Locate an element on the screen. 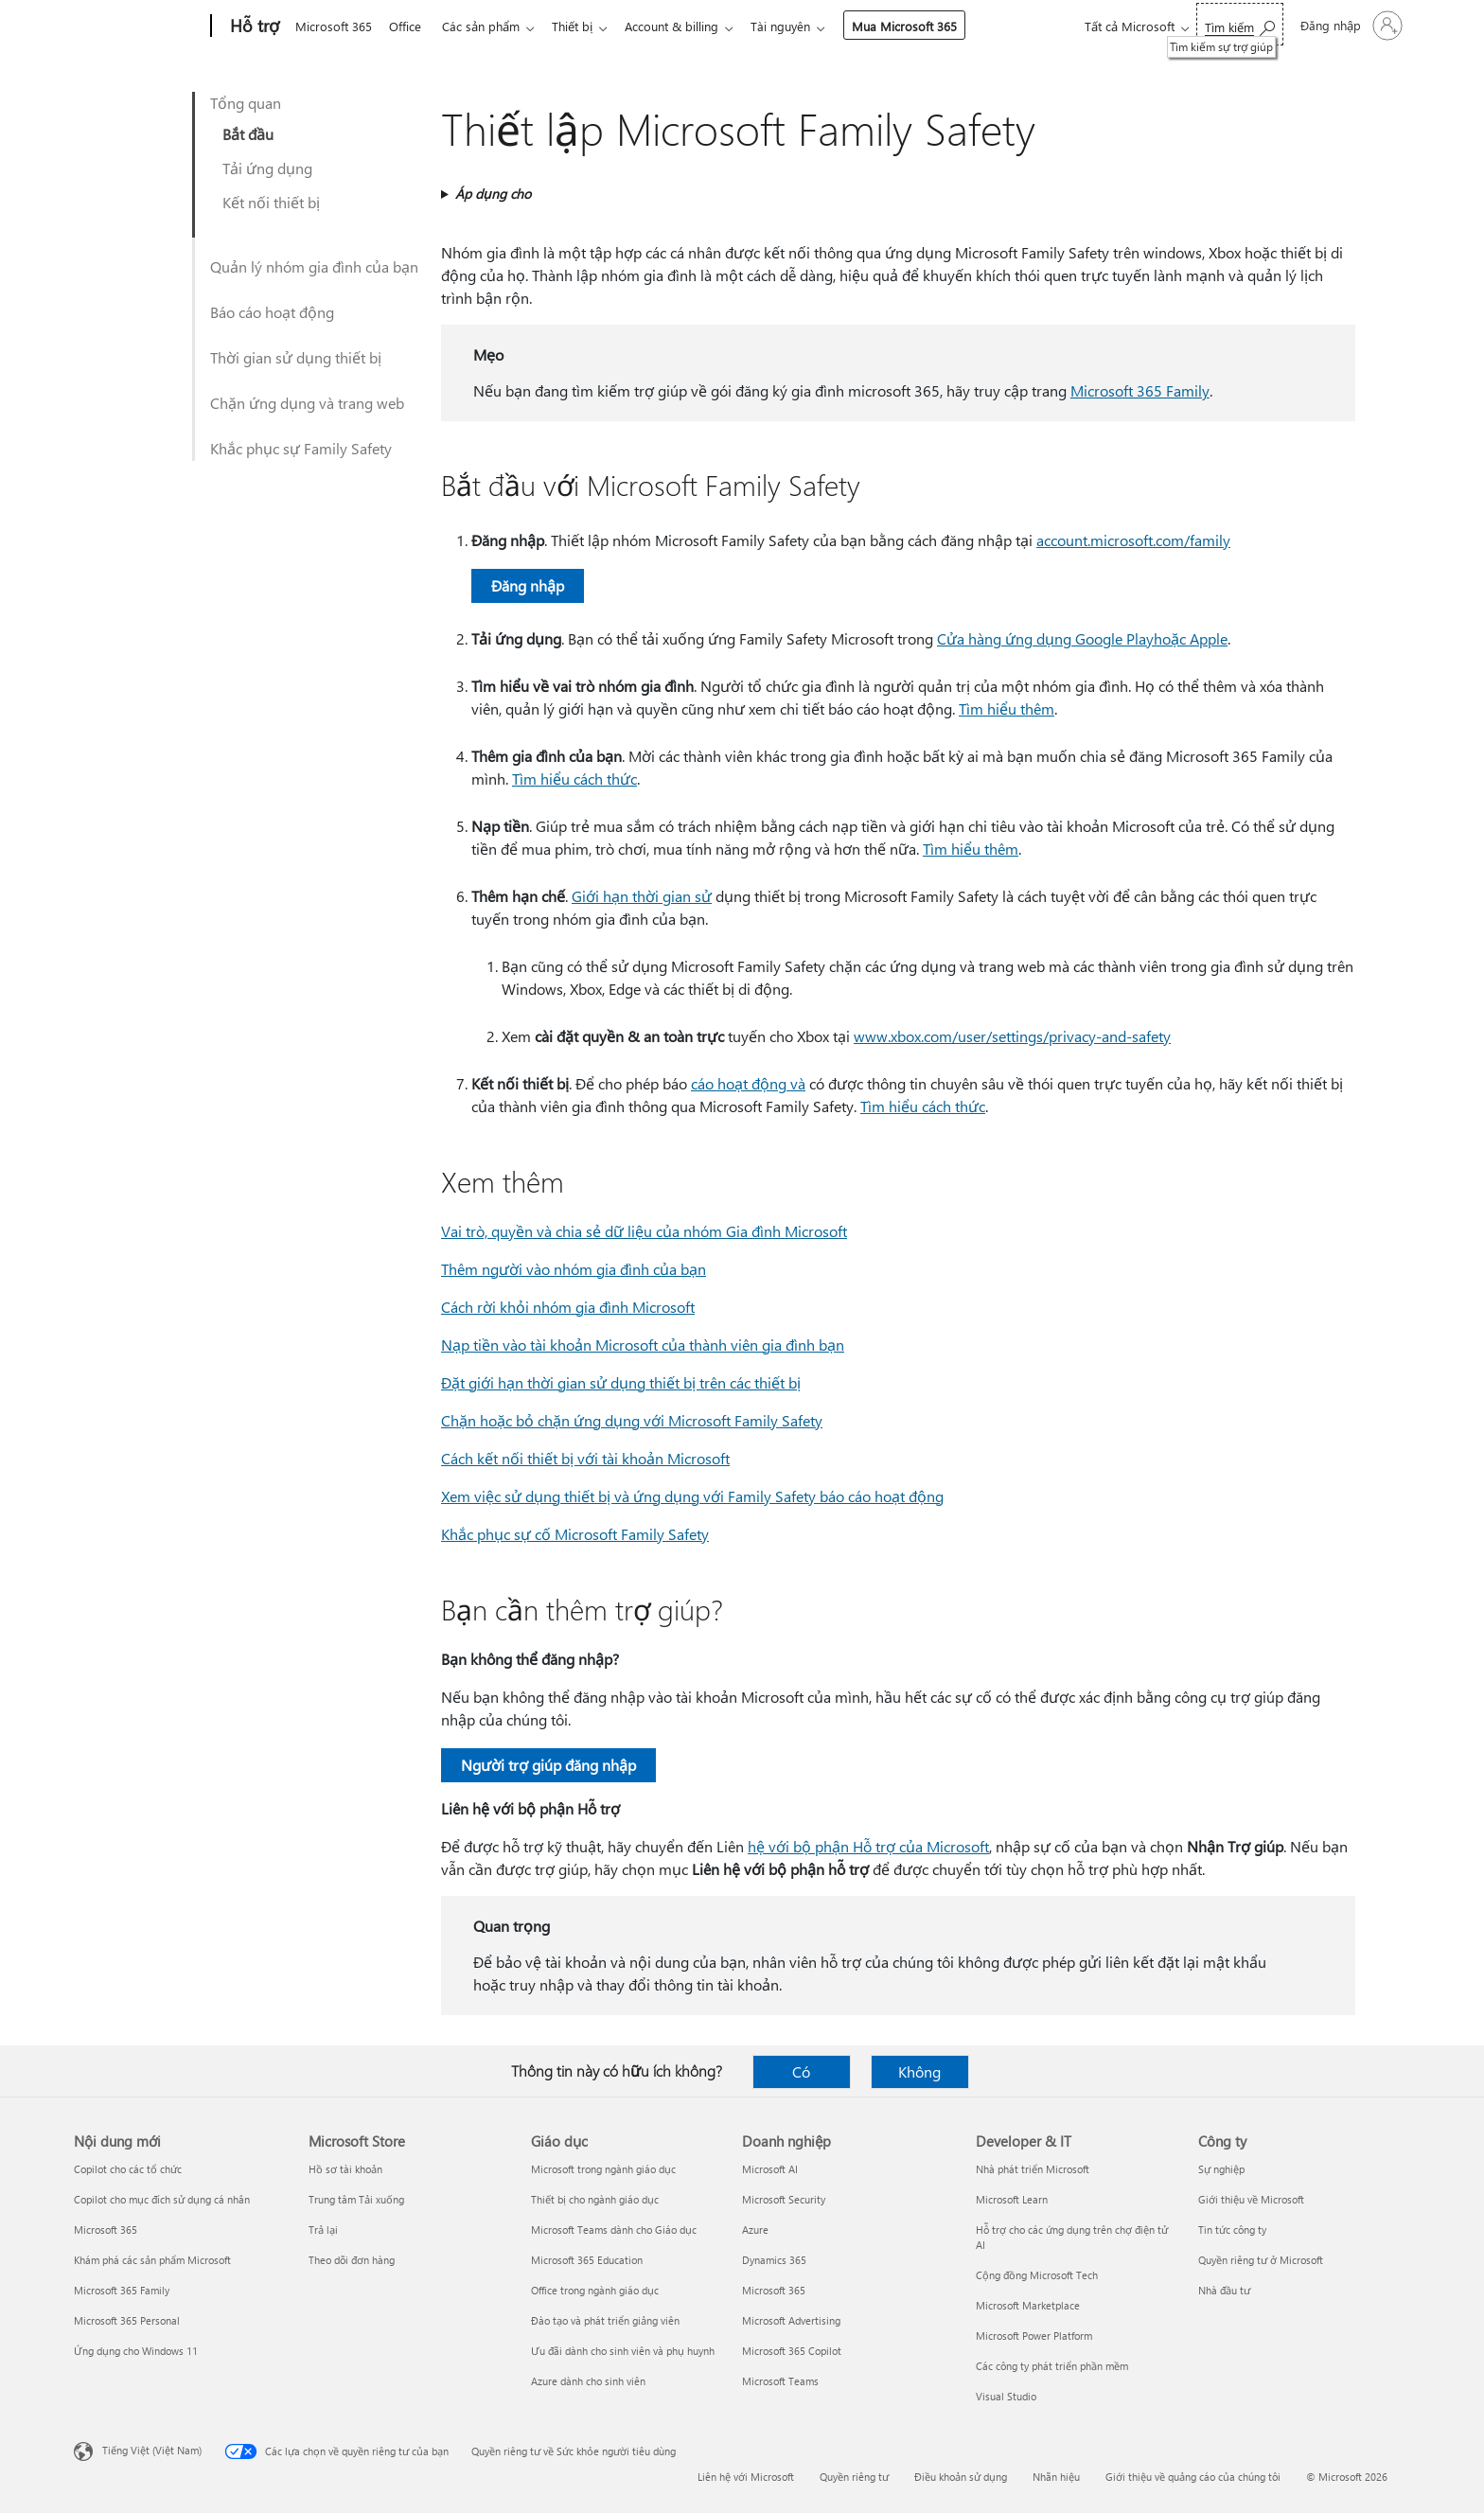 Image resolution: width=1484 pixels, height=2513 pixels. Tiếng Việt (Việt Nam) [Bộ chọn lọc Ngôn ngữ Nội dung. Hiện được đặt thành Tiếng Việt (Việt Nam)] is located at coordinates (152, 2450).